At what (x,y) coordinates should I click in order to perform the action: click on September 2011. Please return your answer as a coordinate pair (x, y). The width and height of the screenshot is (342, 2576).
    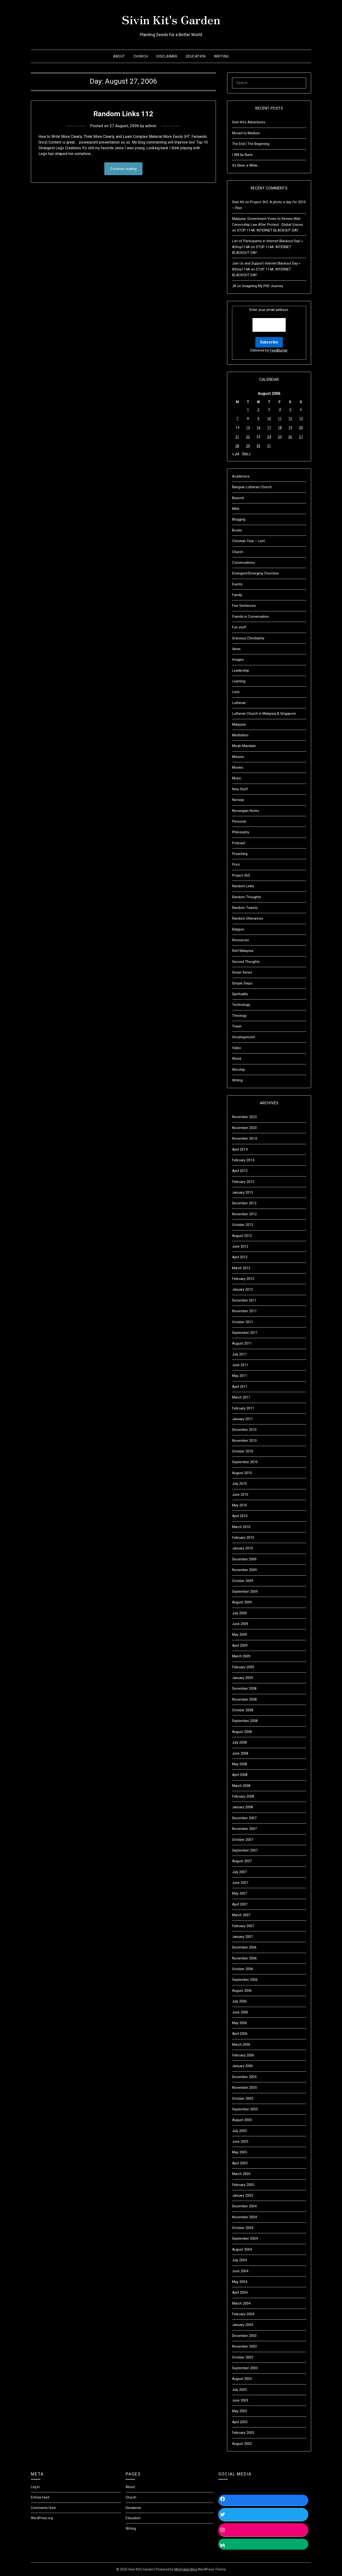
    Looking at the image, I should click on (245, 1333).